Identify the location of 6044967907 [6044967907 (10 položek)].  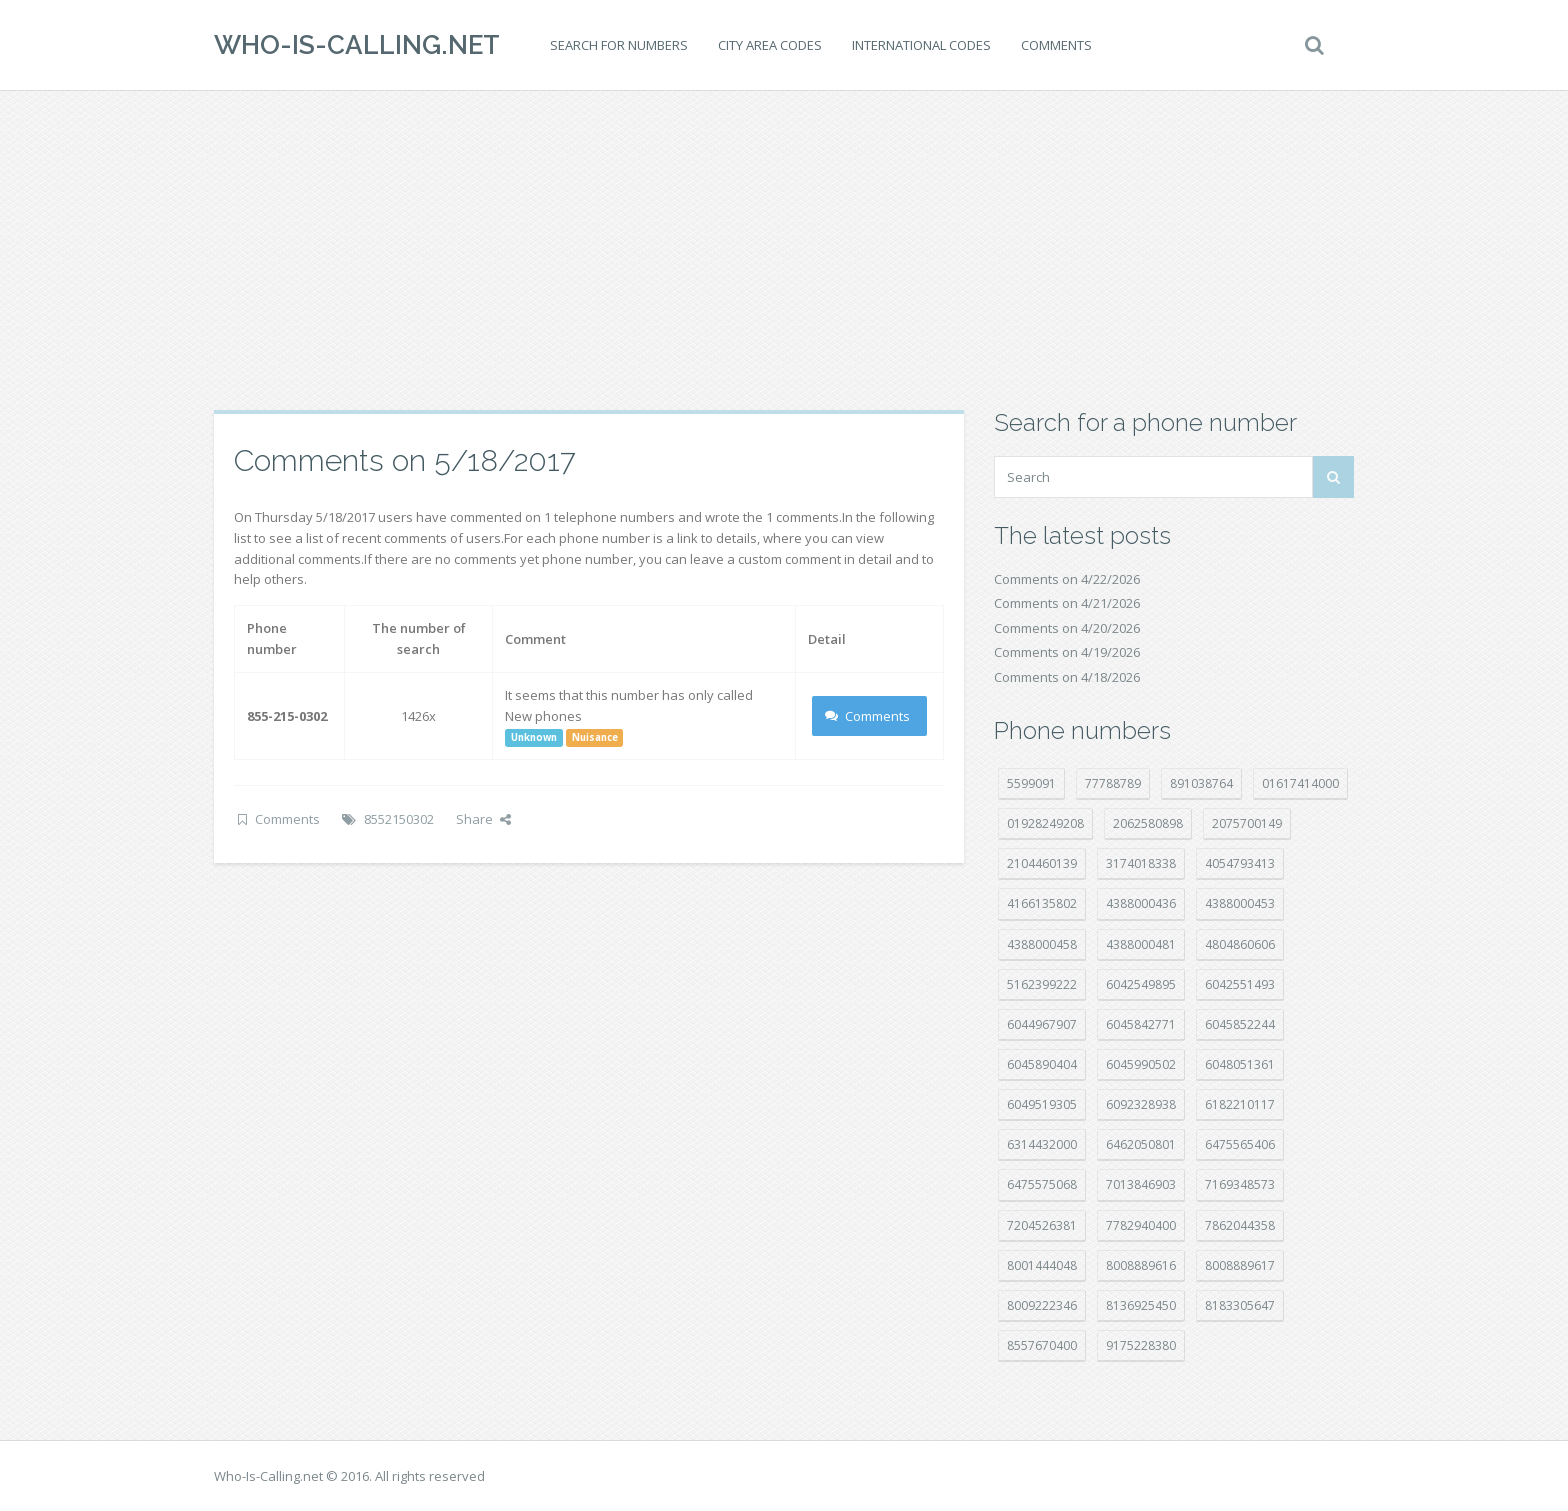
(1042, 1024).